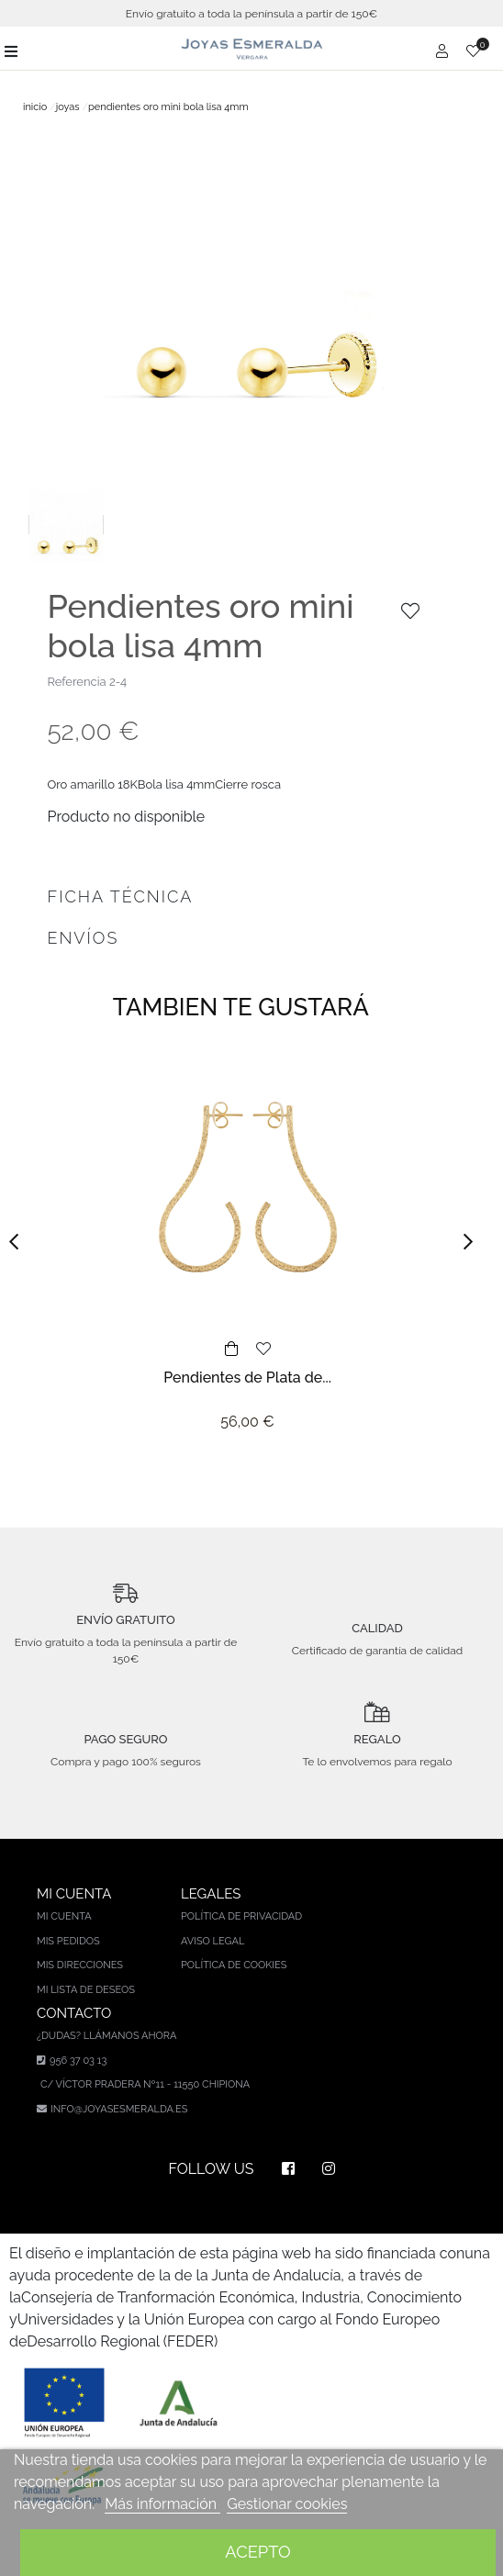 This screenshot has height=2576, width=503. Describe the element at coordinates (257, 2551) in the screenshot. I see `Acepto` at that location.